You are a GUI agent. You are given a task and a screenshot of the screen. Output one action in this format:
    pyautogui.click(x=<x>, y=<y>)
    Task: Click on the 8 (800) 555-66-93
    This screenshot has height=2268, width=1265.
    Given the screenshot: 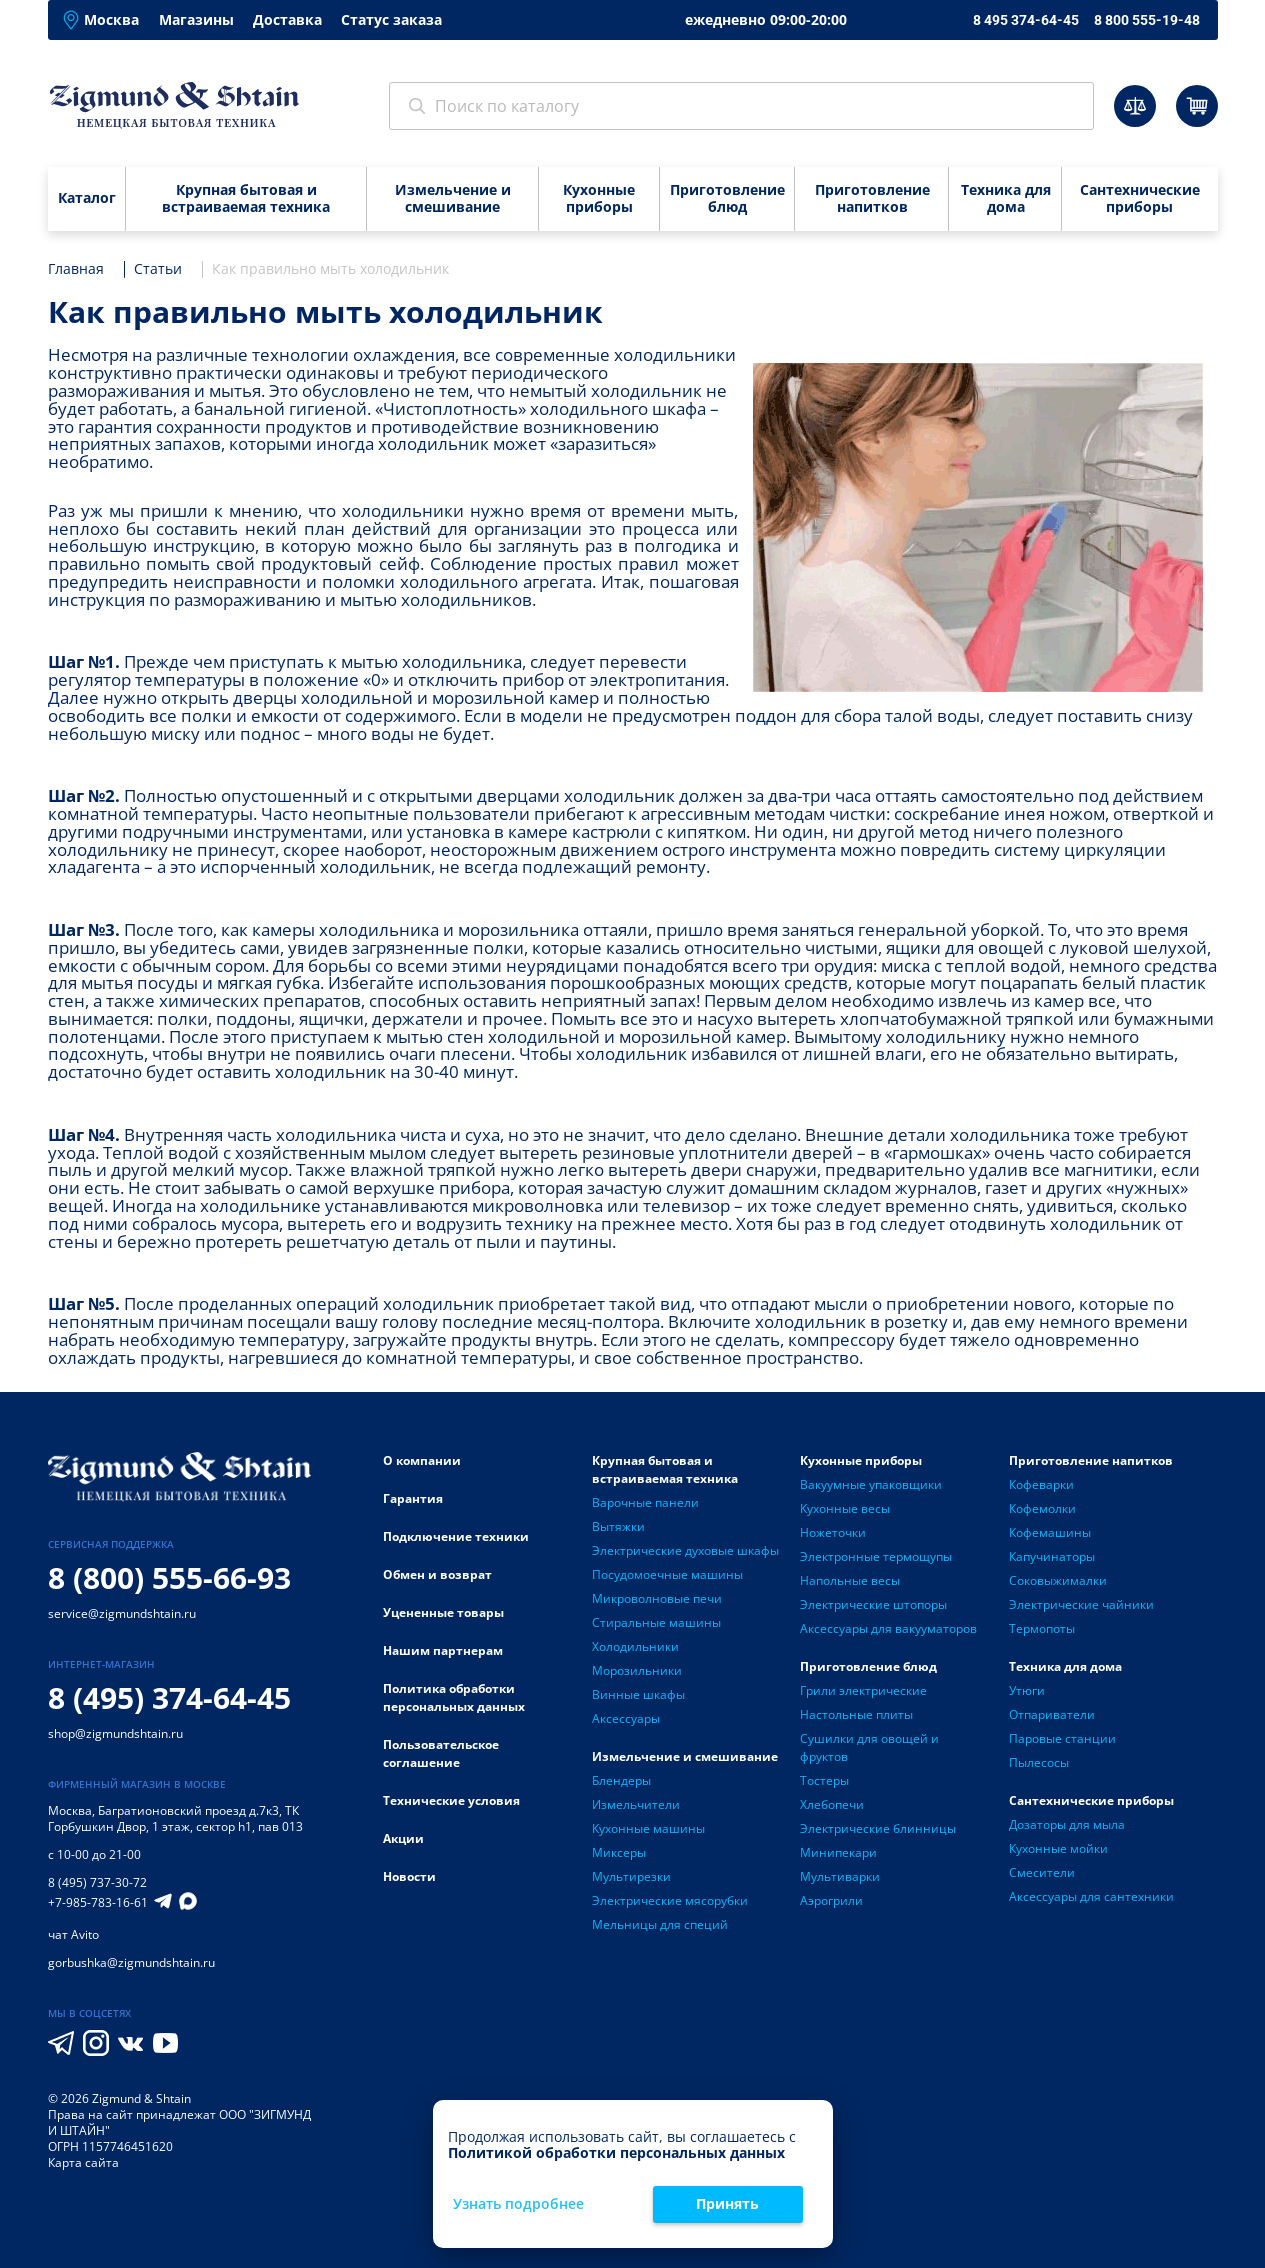 What is the action you would take?
    pyautogui.click(x=169, y=1577)
    